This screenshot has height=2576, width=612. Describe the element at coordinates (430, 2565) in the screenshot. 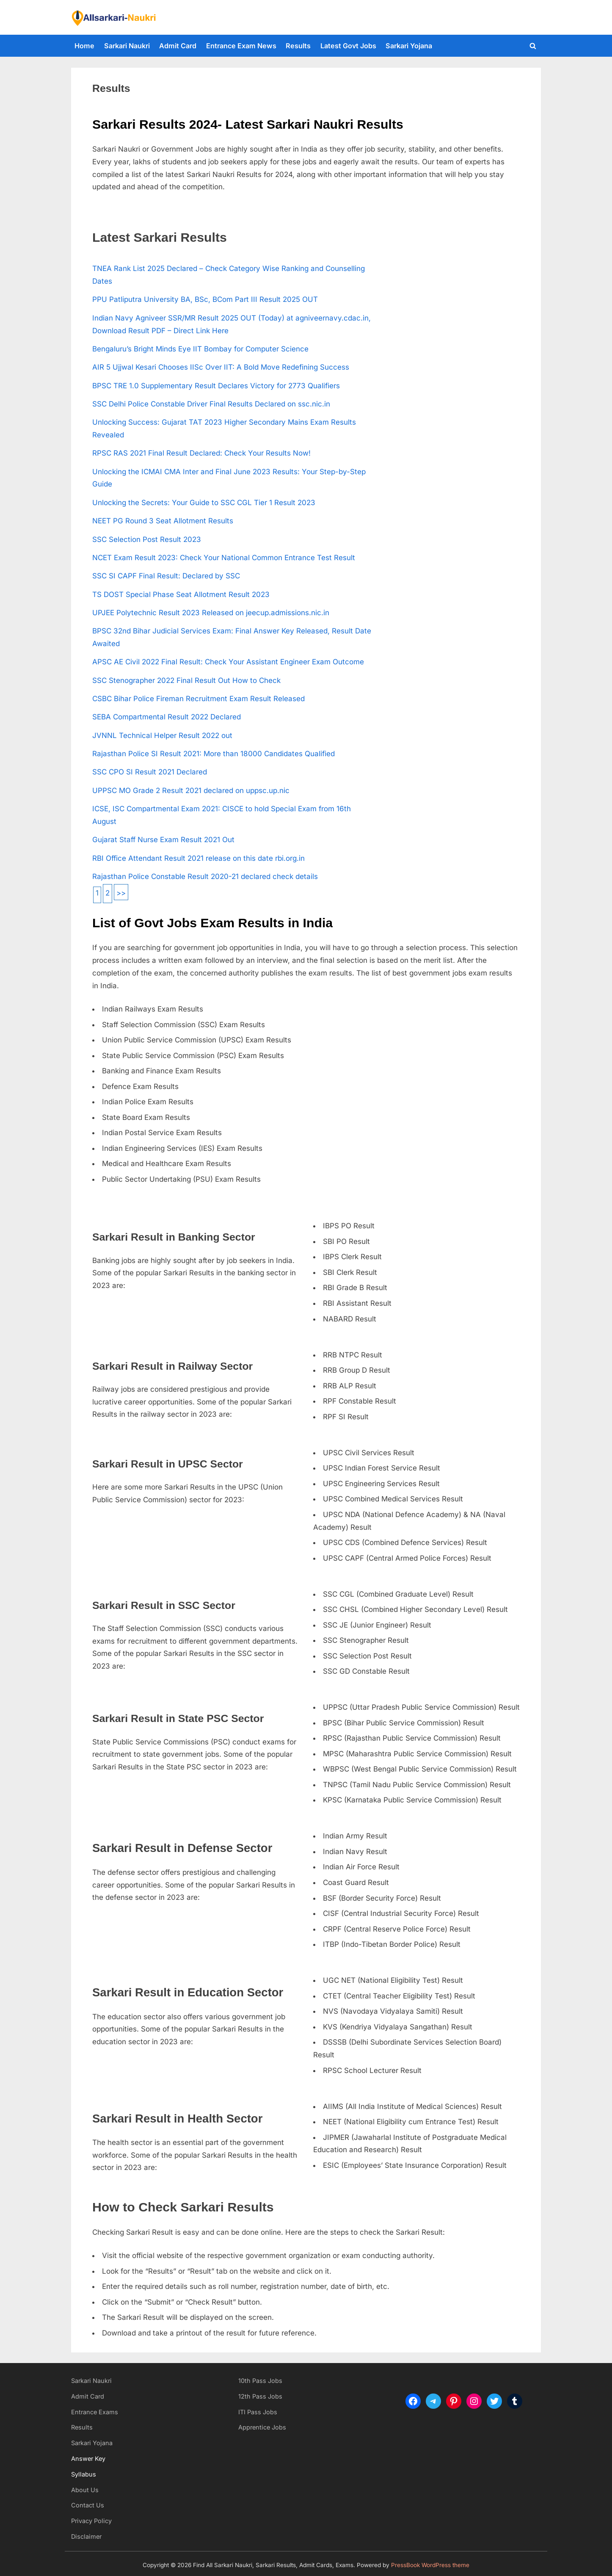

I see `PressBook WordPress theme` at that location.